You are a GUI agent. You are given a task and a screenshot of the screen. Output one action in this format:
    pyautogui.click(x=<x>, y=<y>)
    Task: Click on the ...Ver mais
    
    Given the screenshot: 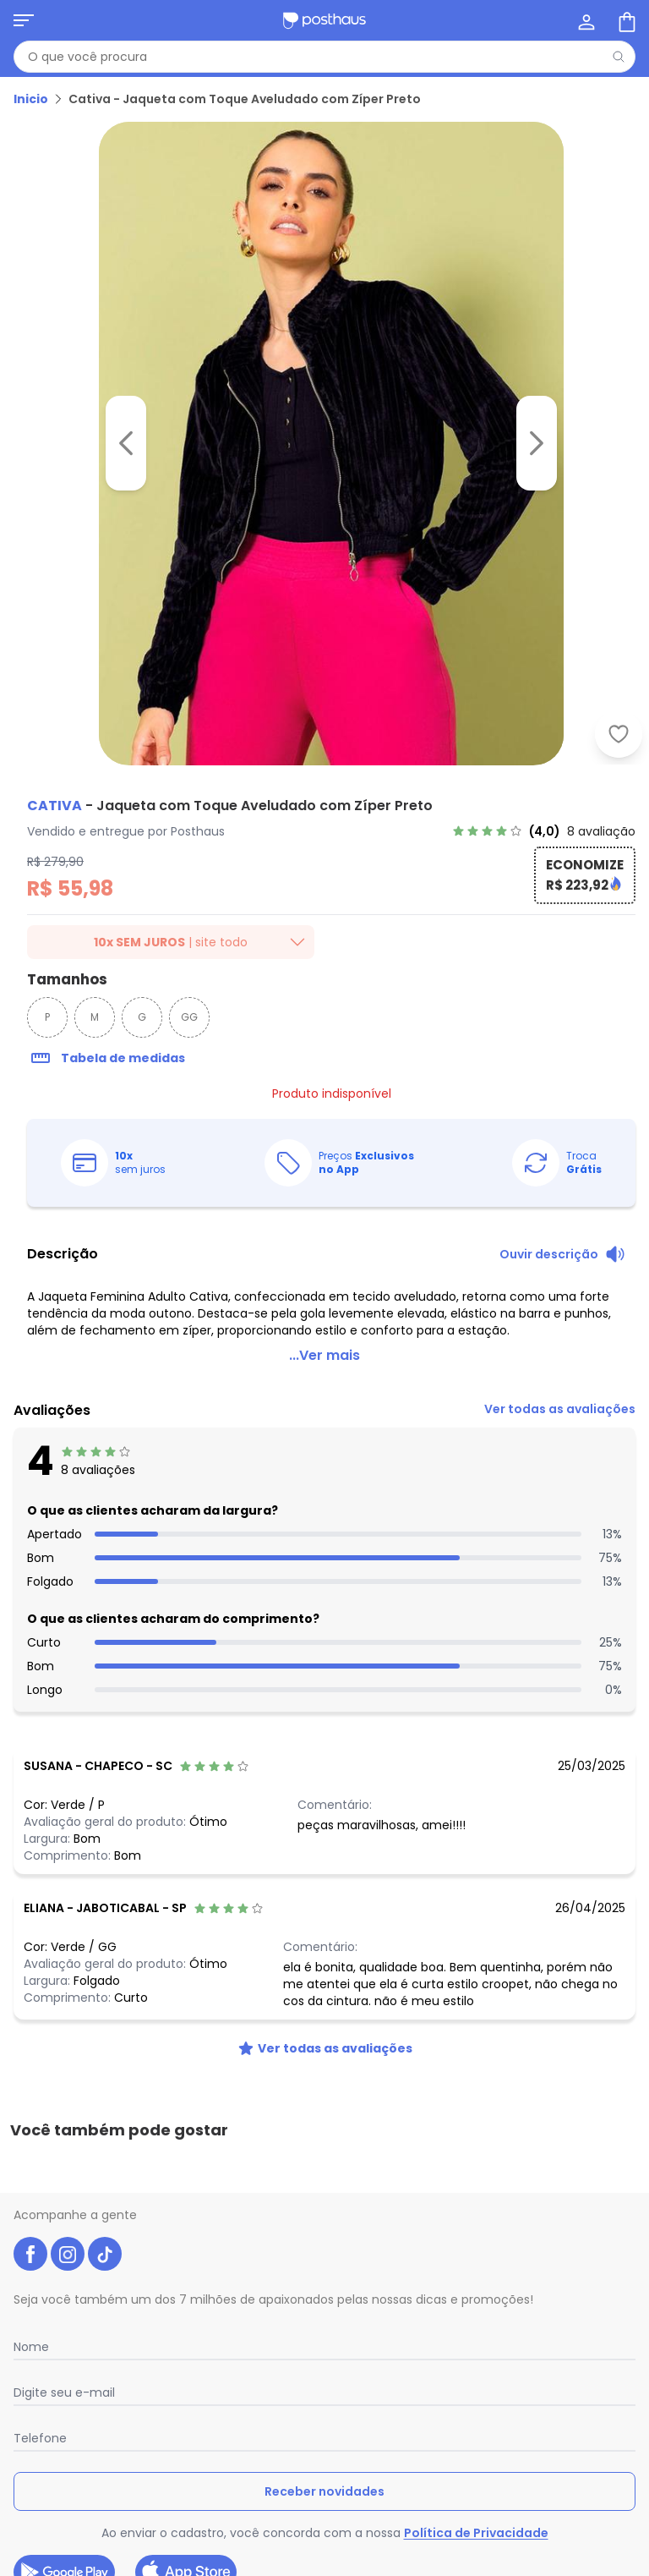 What is the action you would take?
    pyautogui.click(x=324, y=1335)
    